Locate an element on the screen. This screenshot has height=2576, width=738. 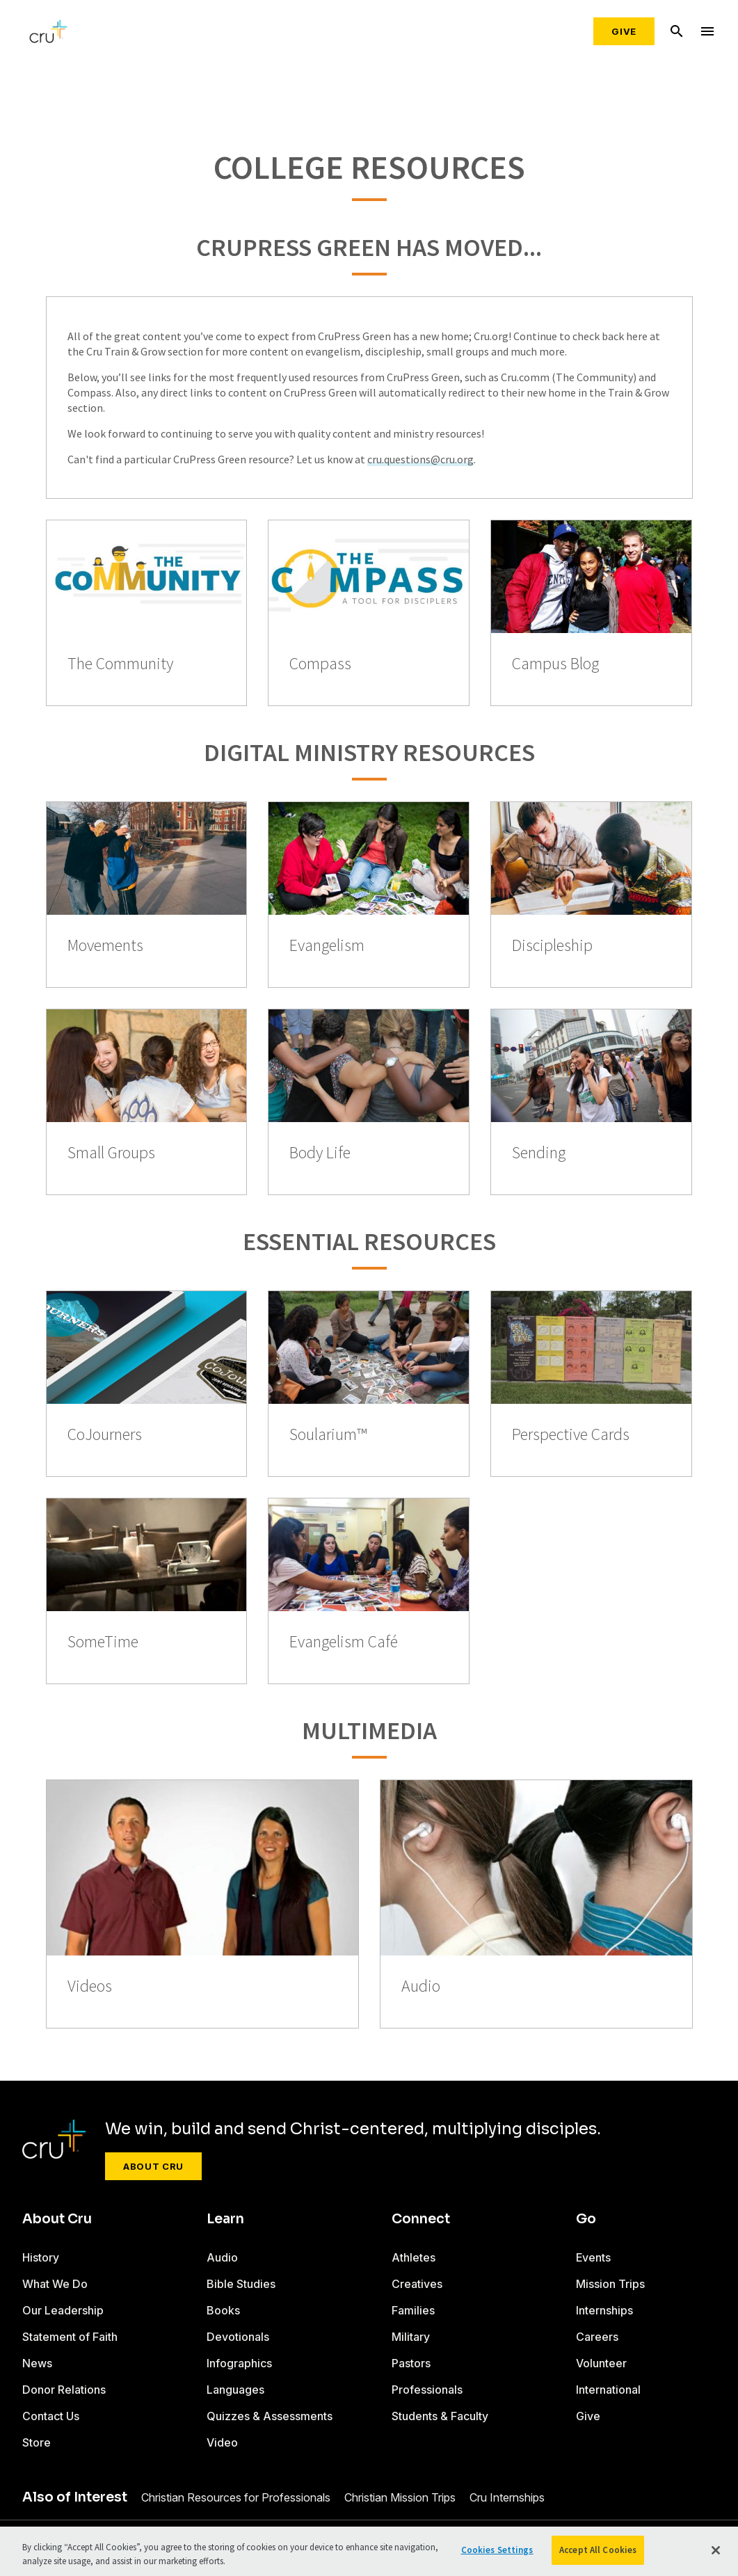
Videos is located at coordinates (89, 1986).